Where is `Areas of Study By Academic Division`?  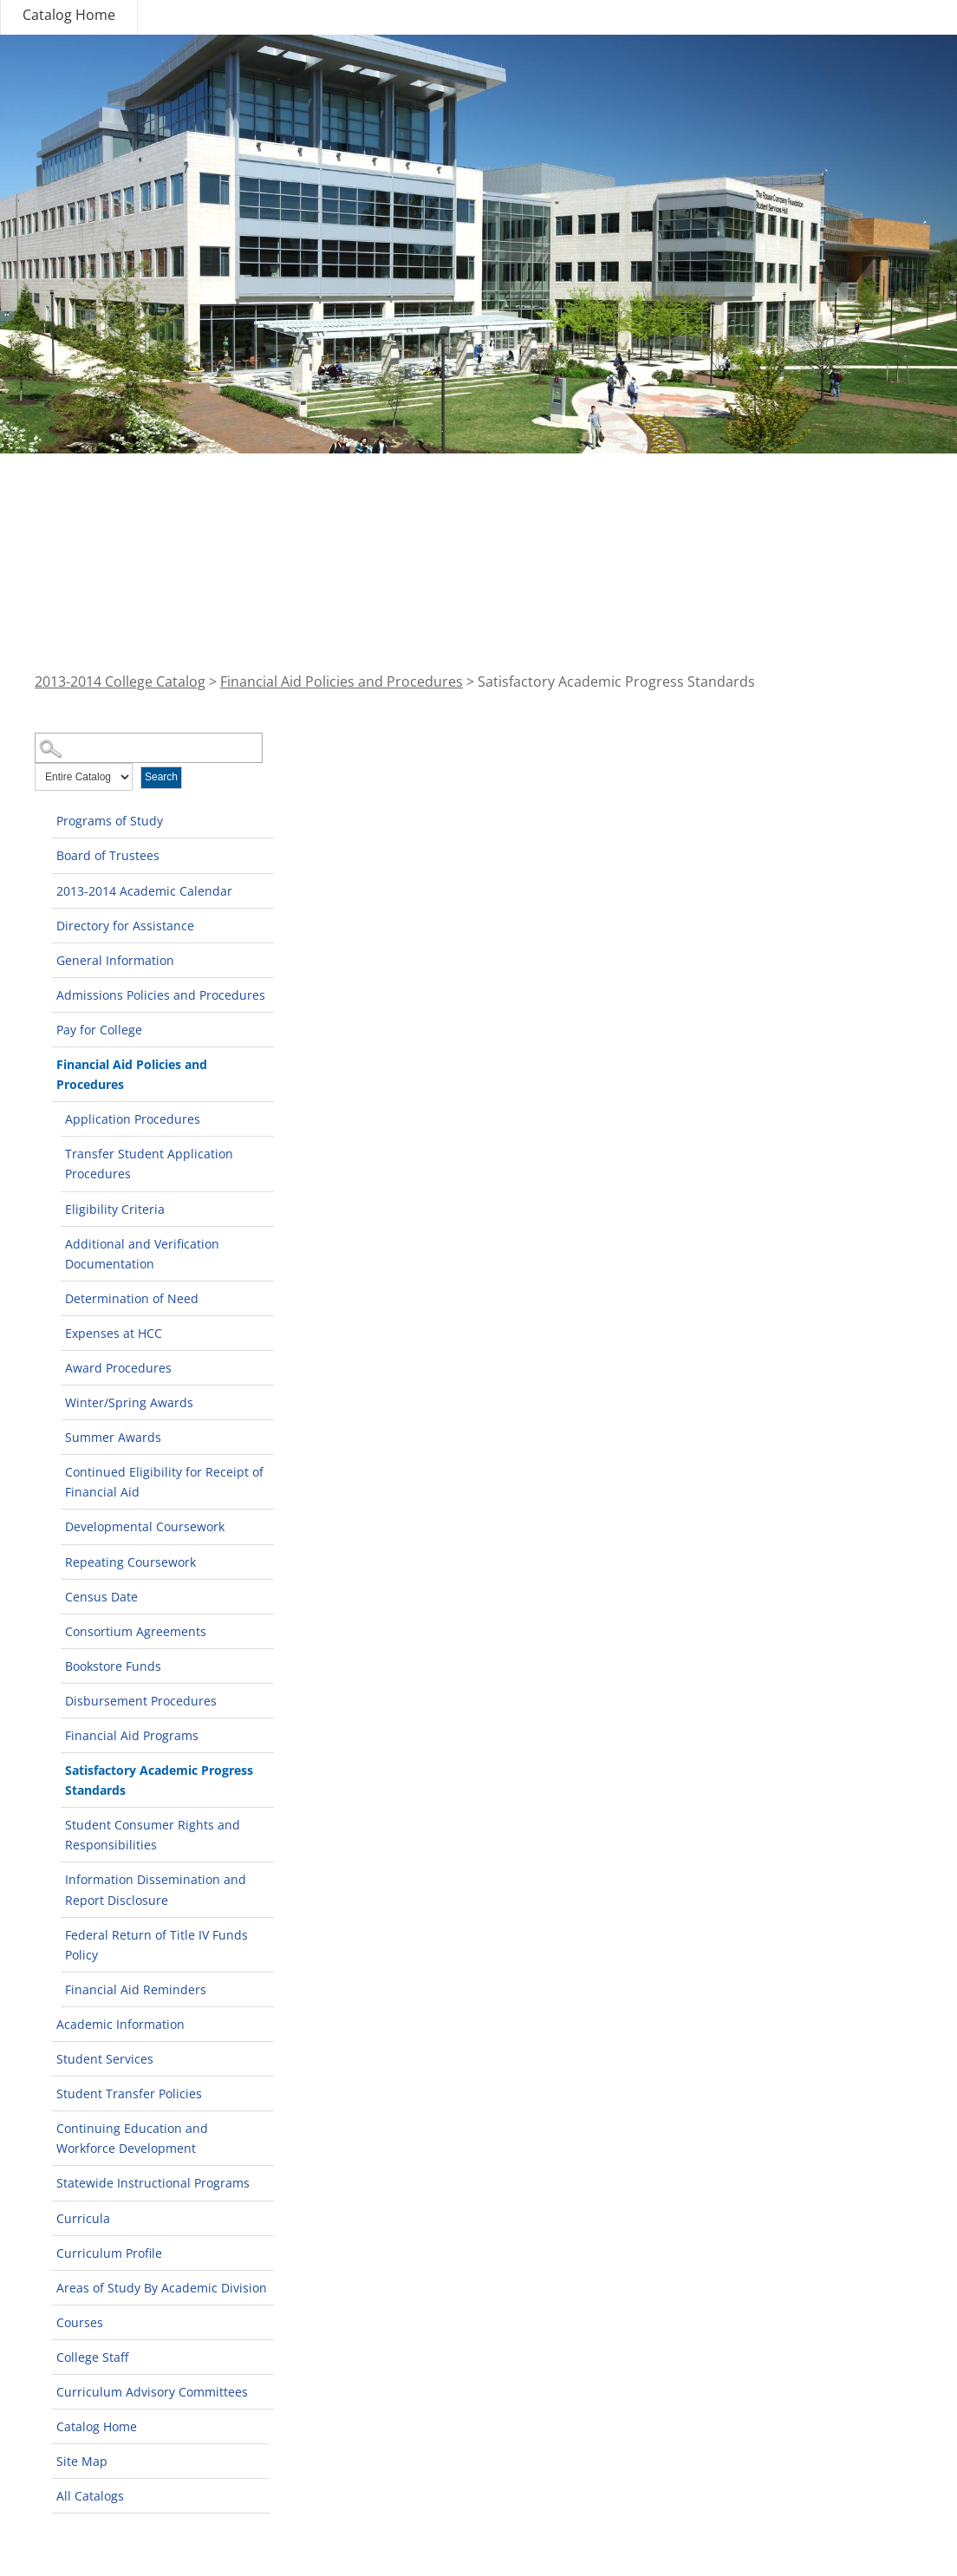 Areas of Study By Academic Division is located at coordinates (161, 2287).